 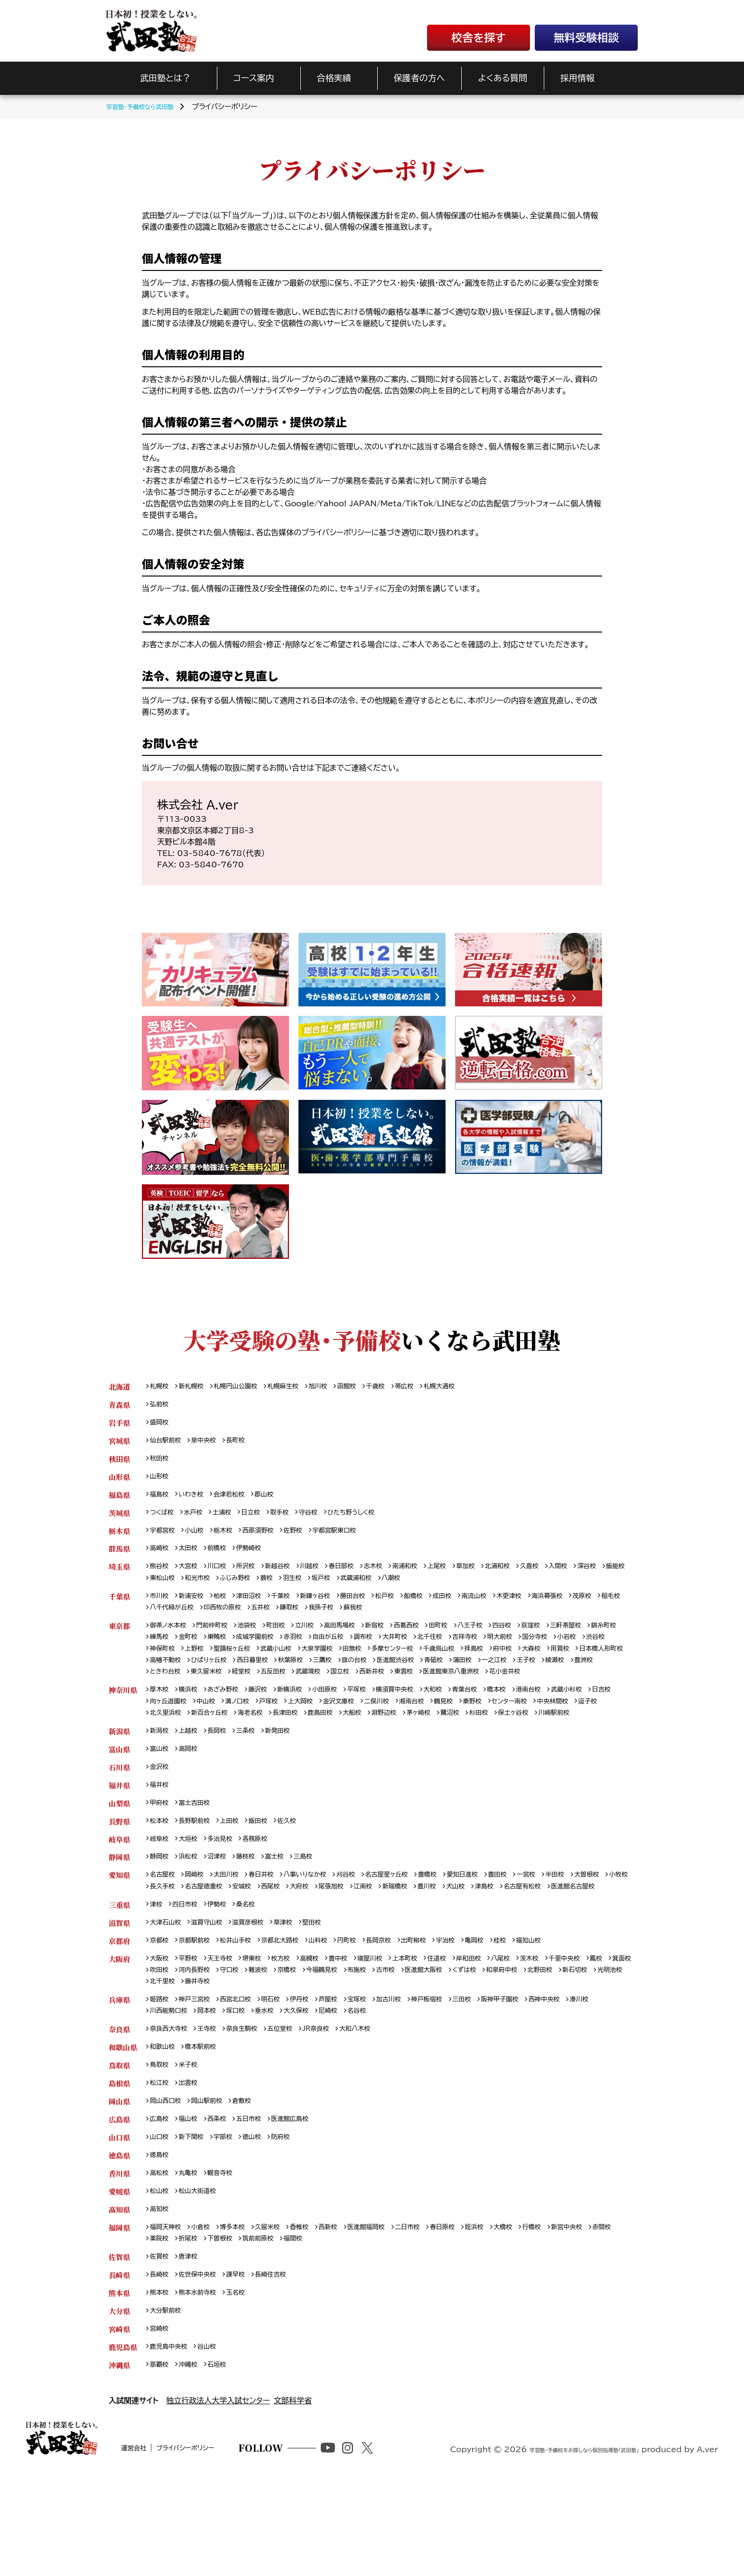 What do you see at coordinates (164, 1651) in the screenshot?
I see `錦糸町校` at bounding box center [164, 1651].